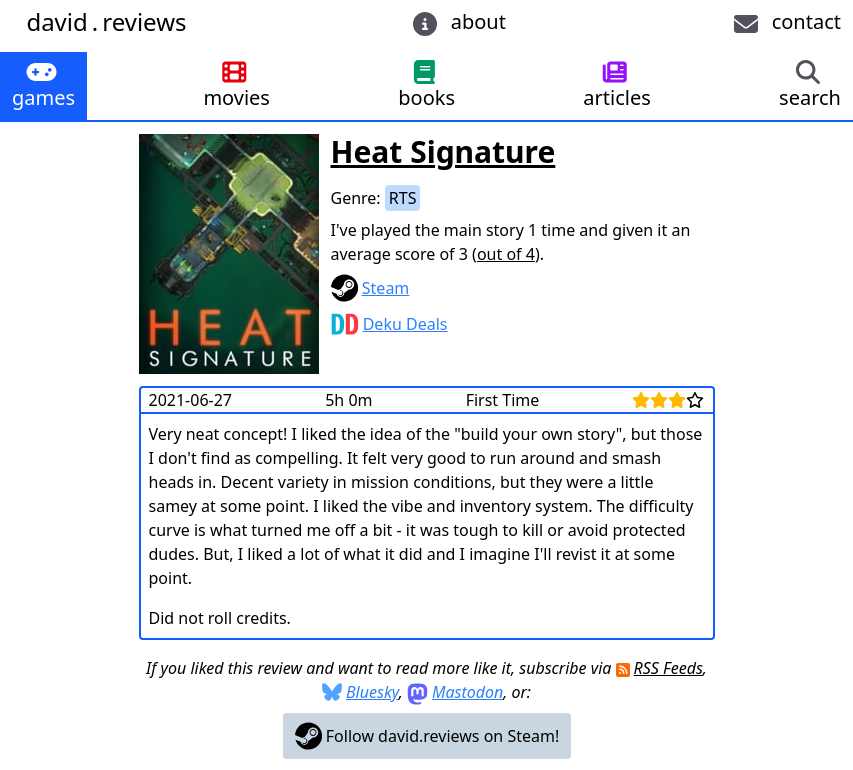 This screenshot has width=853, height=770. Describe the element at coordinates (386, 288) in the screenshot. I see `Steam` at that location.